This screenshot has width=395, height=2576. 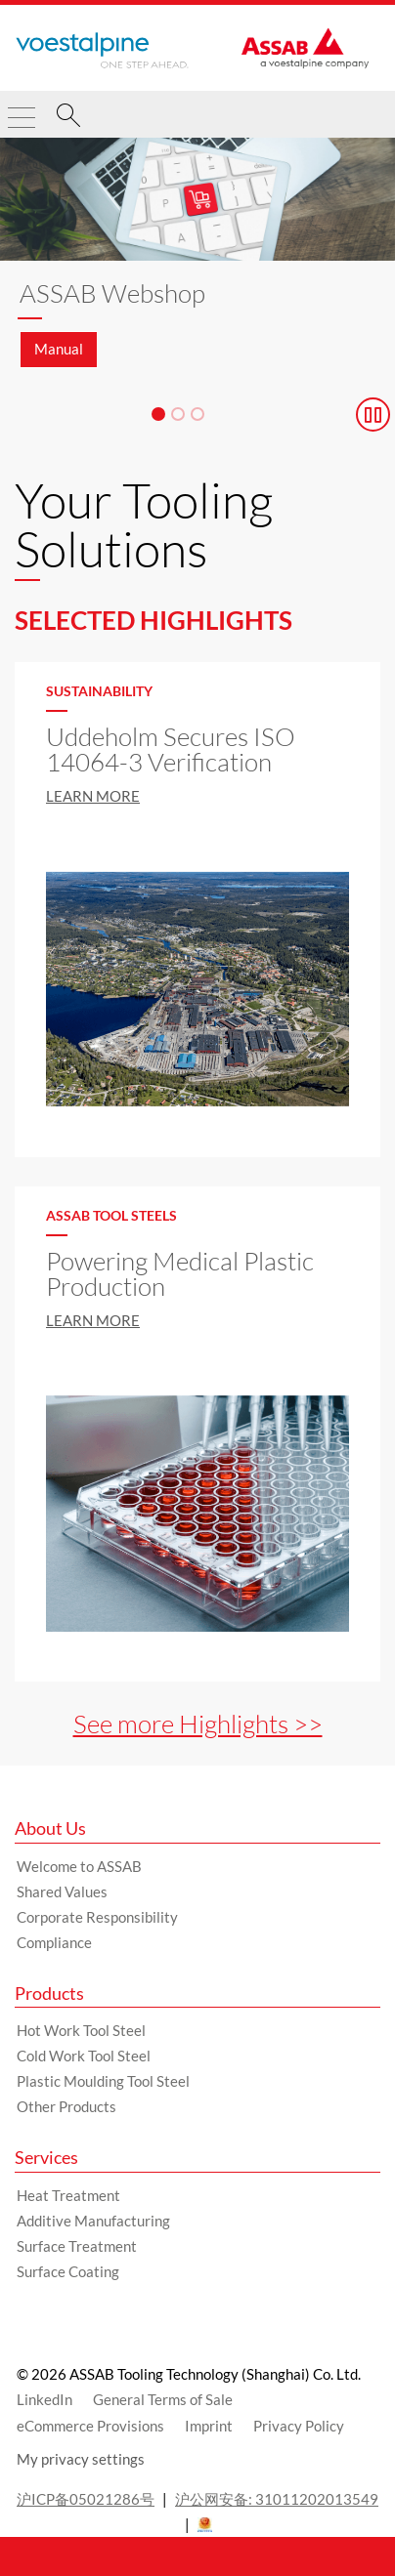 What do you see at coordinates (209, 2425) in the screenshot?
I see `Imprint` at bounding box center [209, 2425].